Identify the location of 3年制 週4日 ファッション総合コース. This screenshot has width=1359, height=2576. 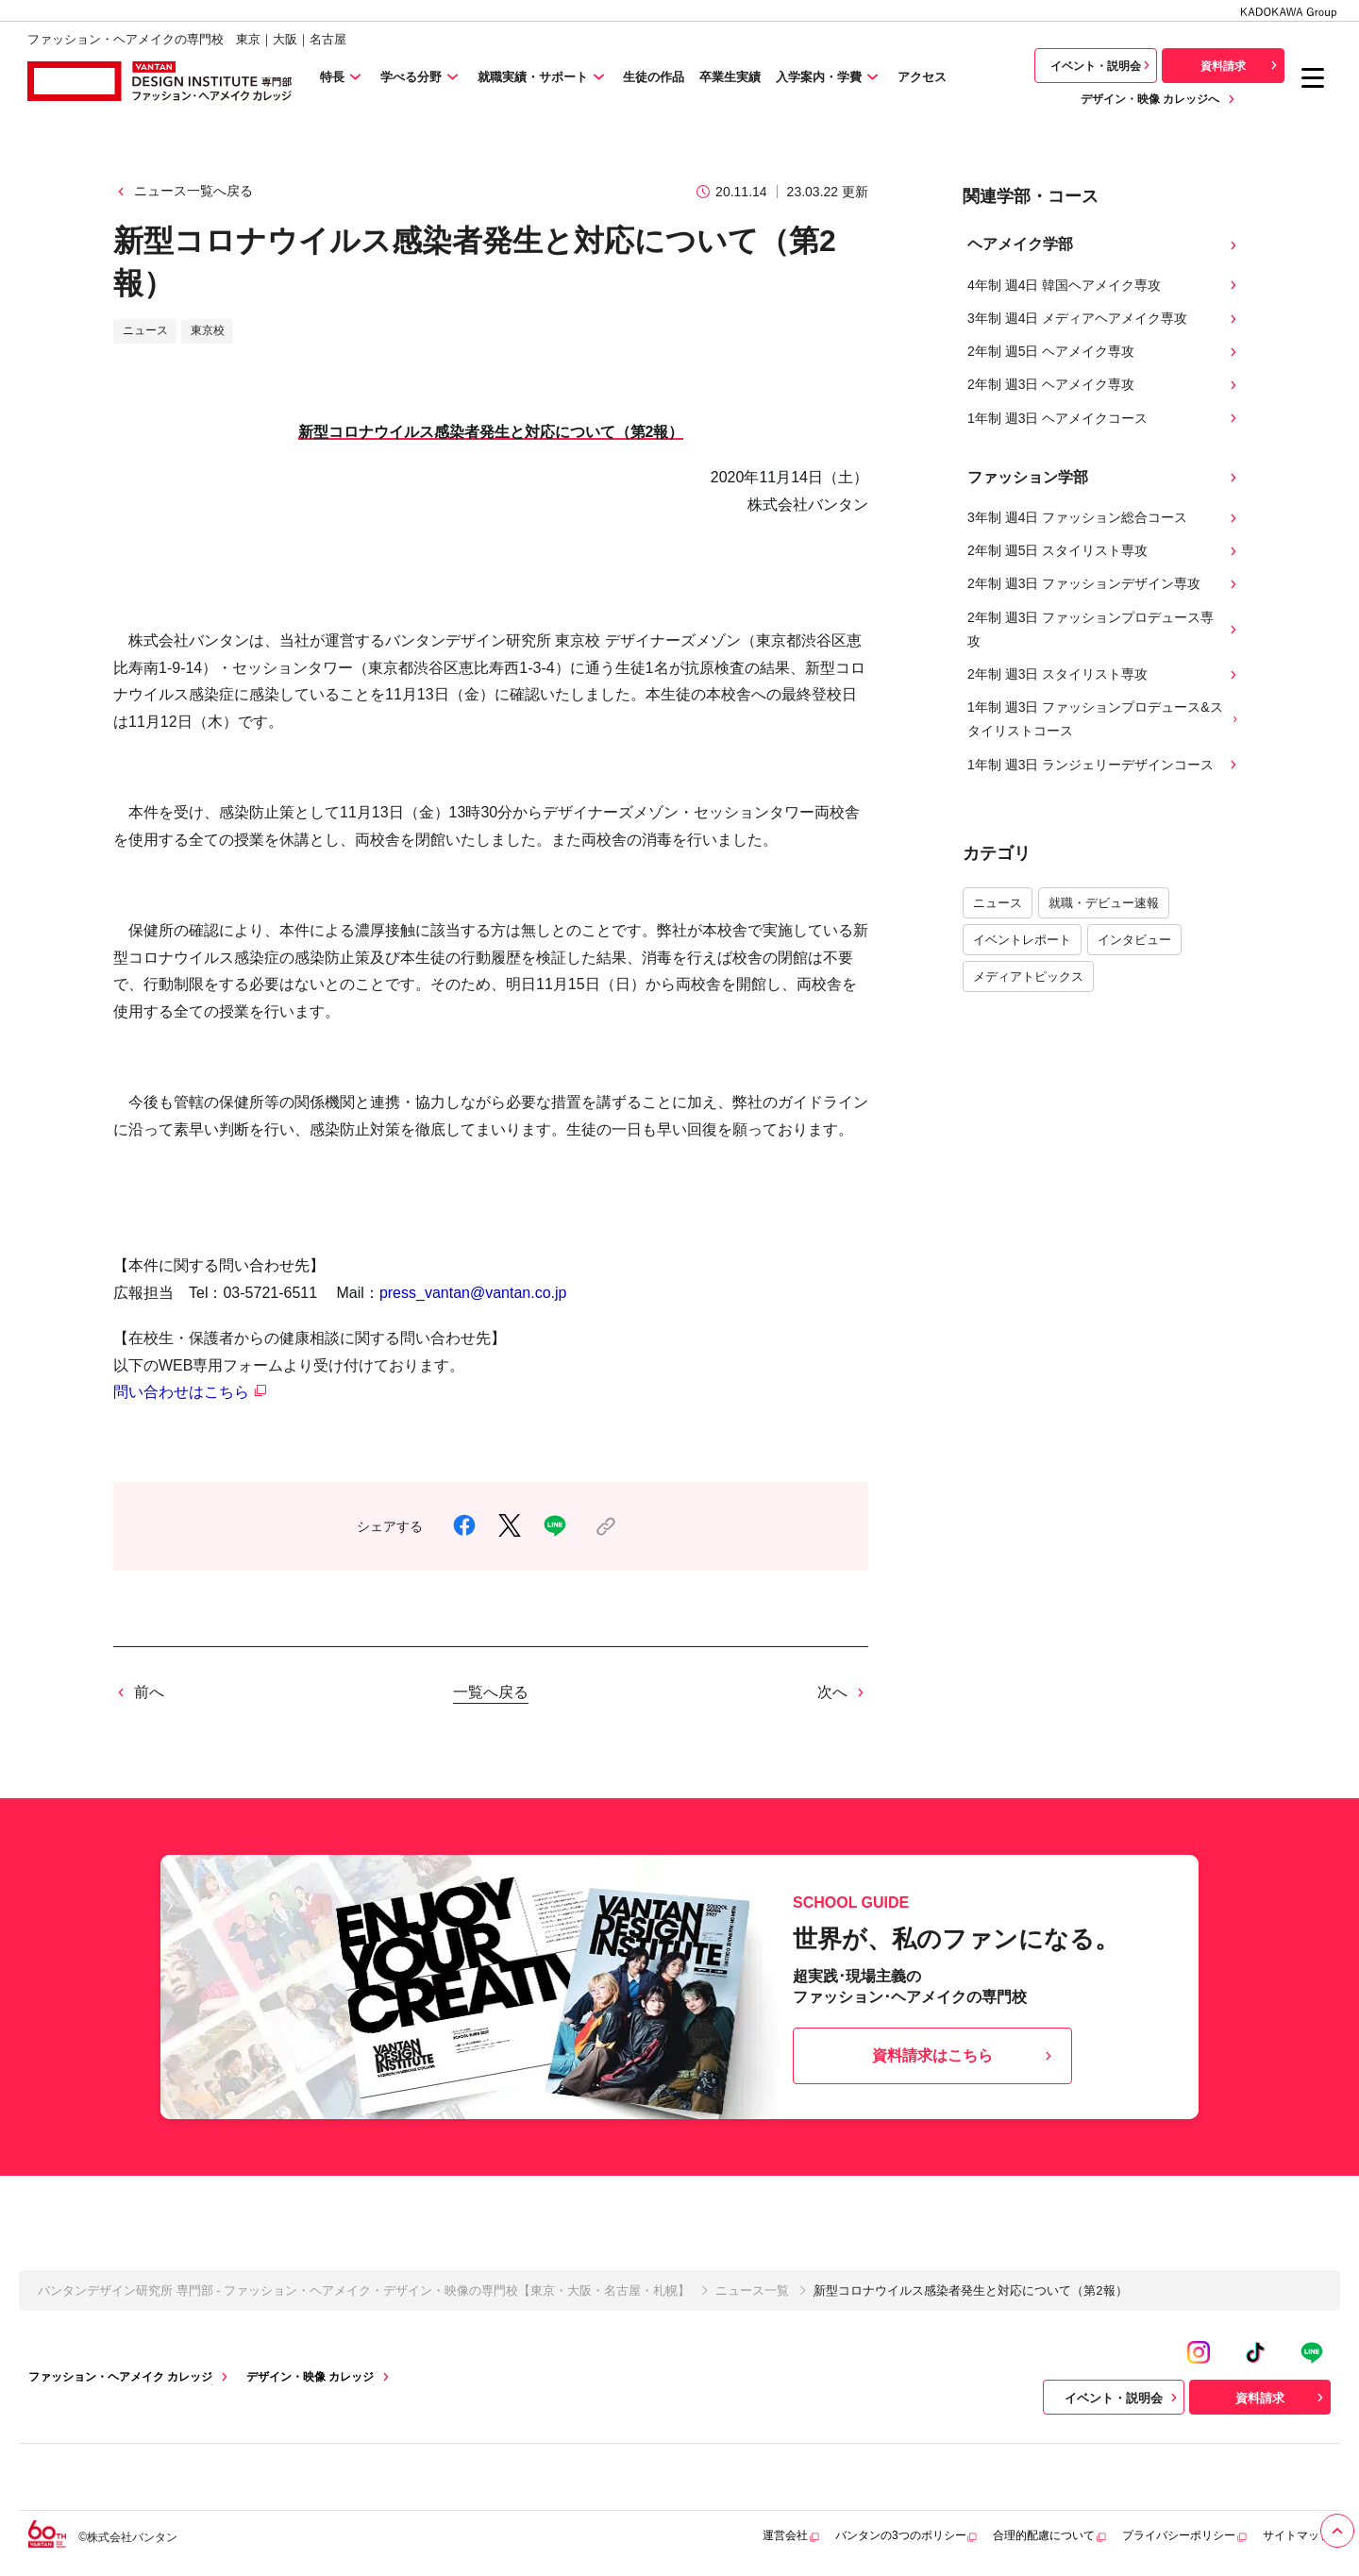
(1104, 518).